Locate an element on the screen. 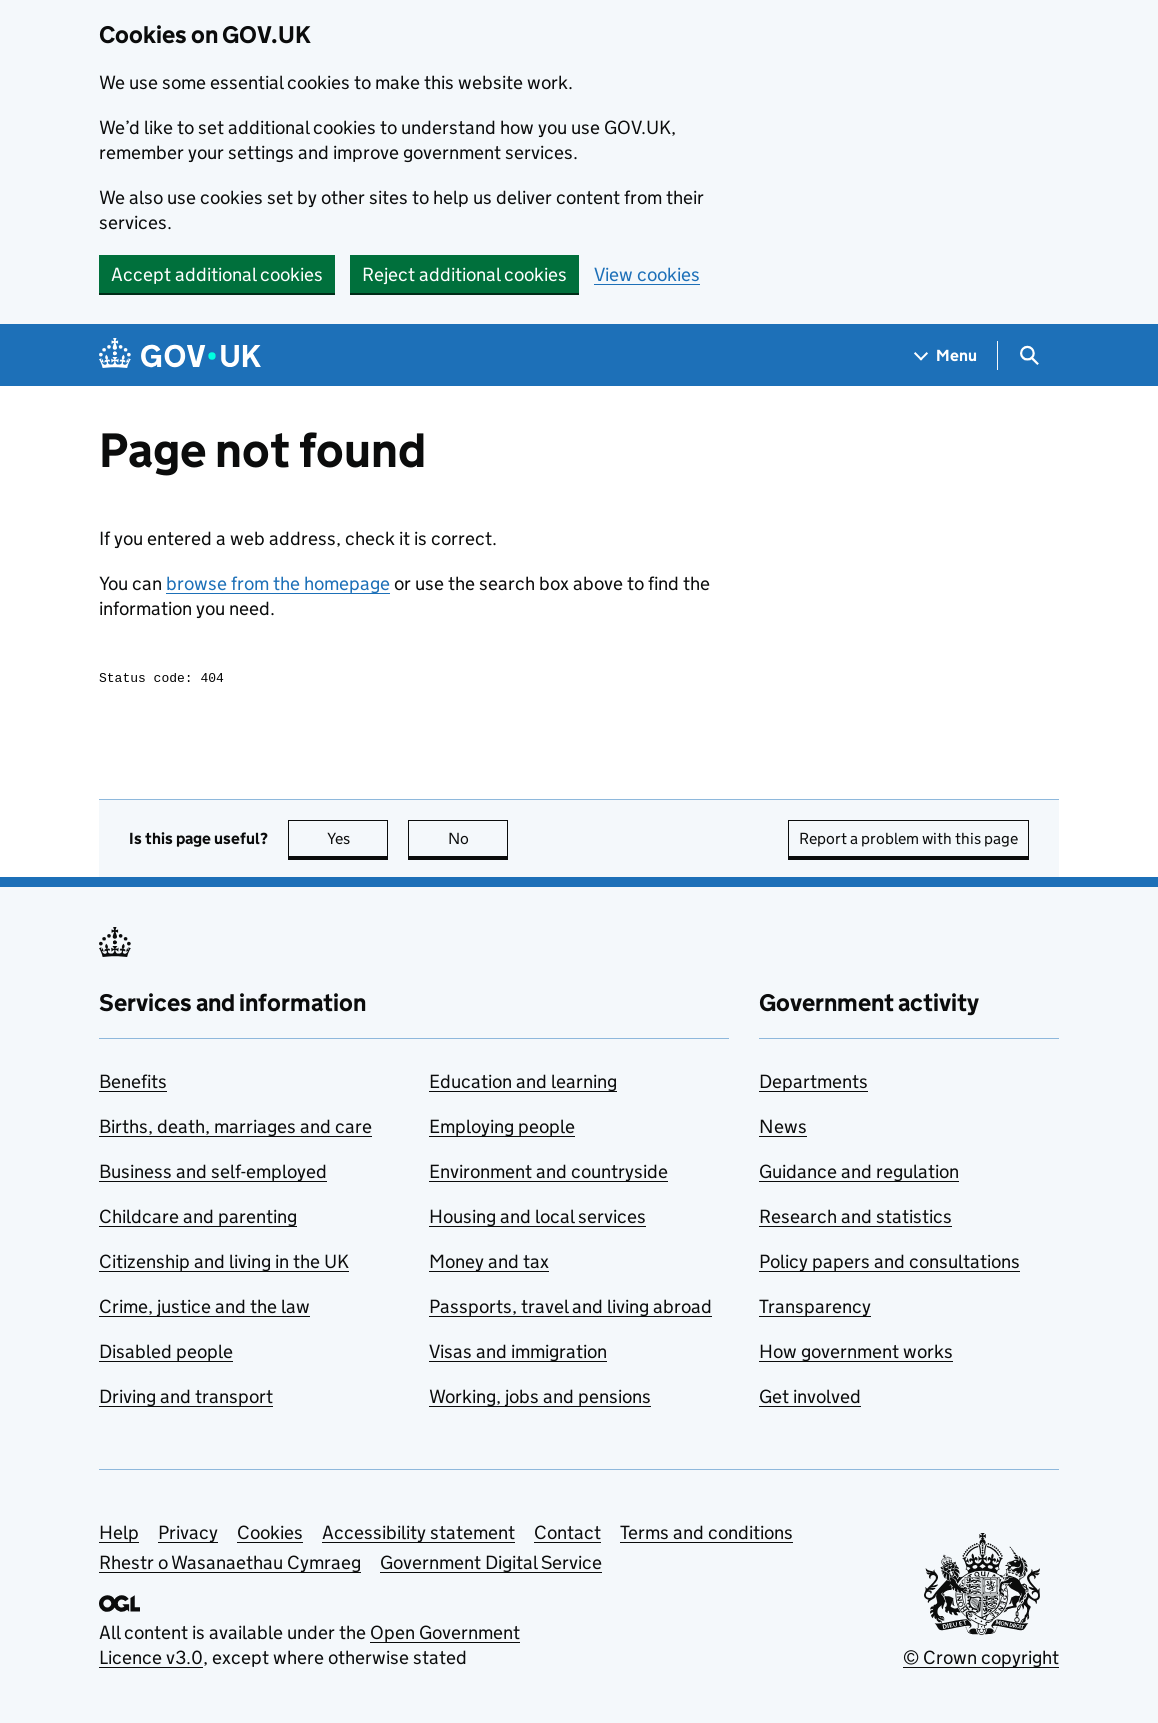  [Show navigation menu] is located at coordinates (946, 355).